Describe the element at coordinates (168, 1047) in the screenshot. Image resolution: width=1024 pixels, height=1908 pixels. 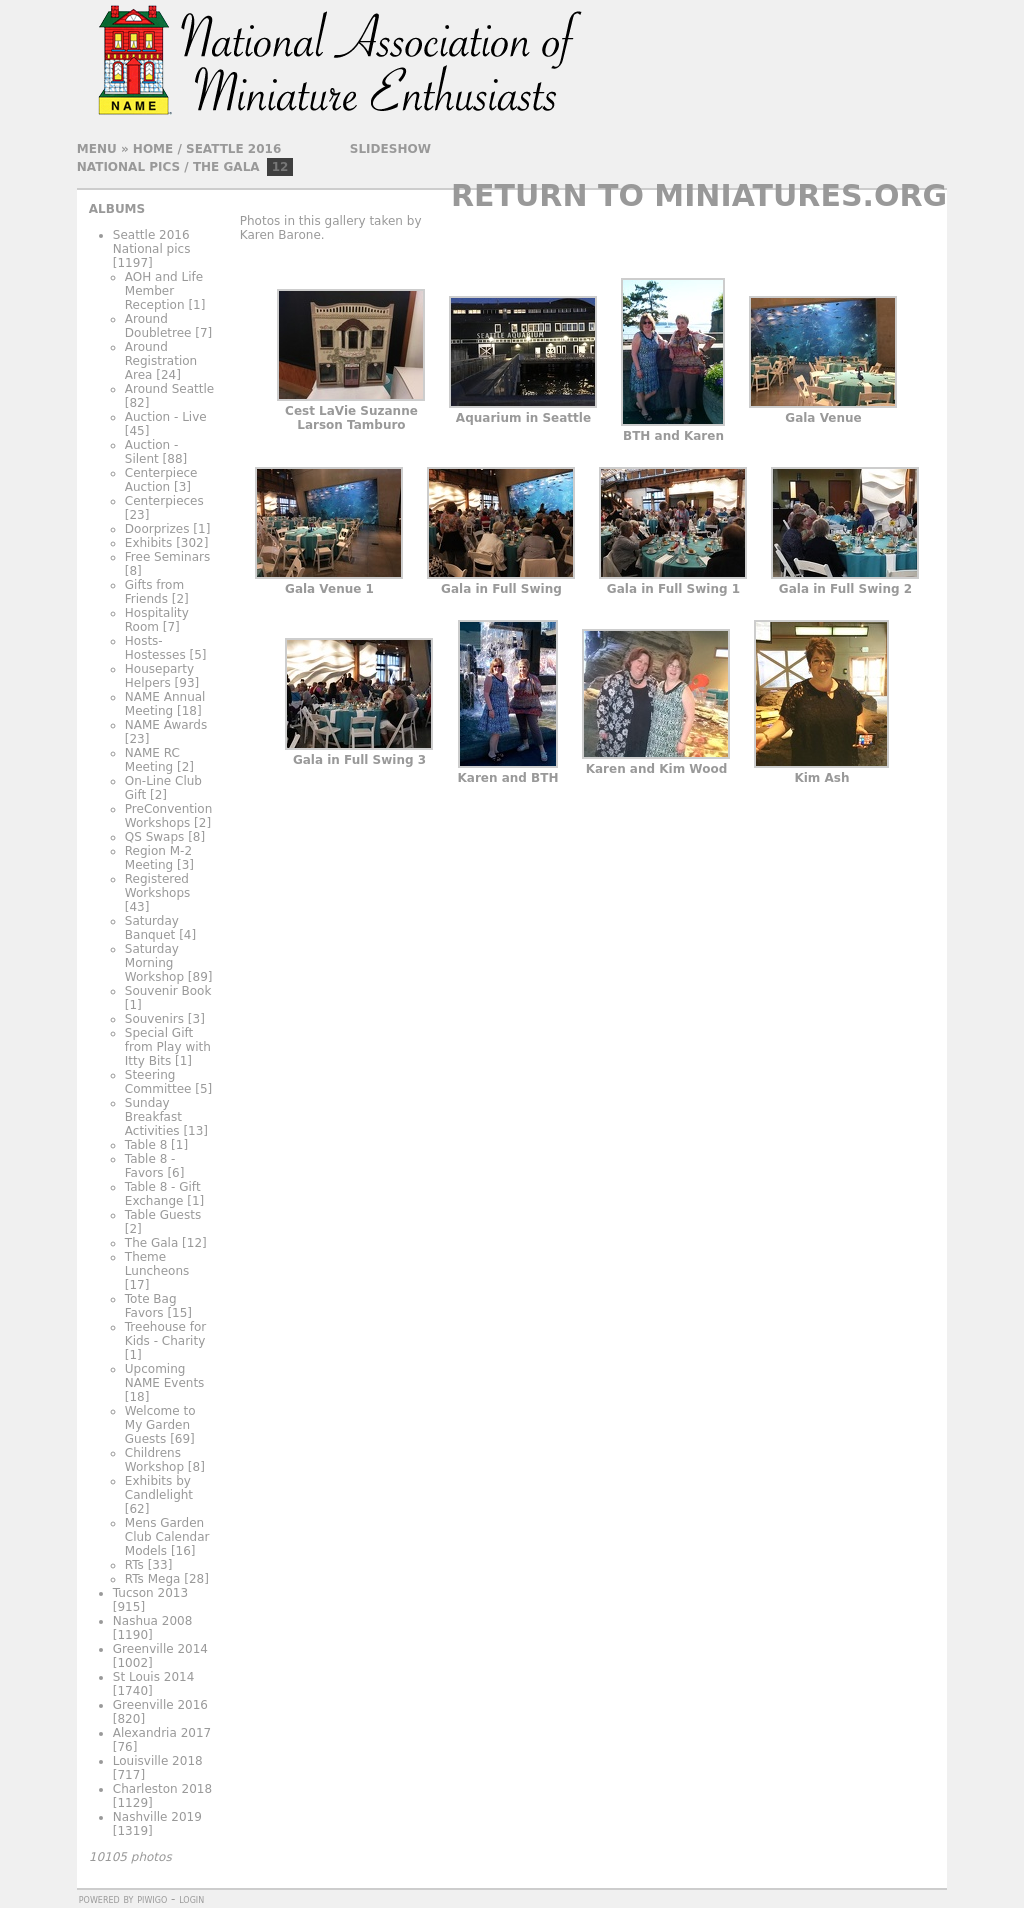
I see `Special Gift from Play with Itty Bits` at that location.